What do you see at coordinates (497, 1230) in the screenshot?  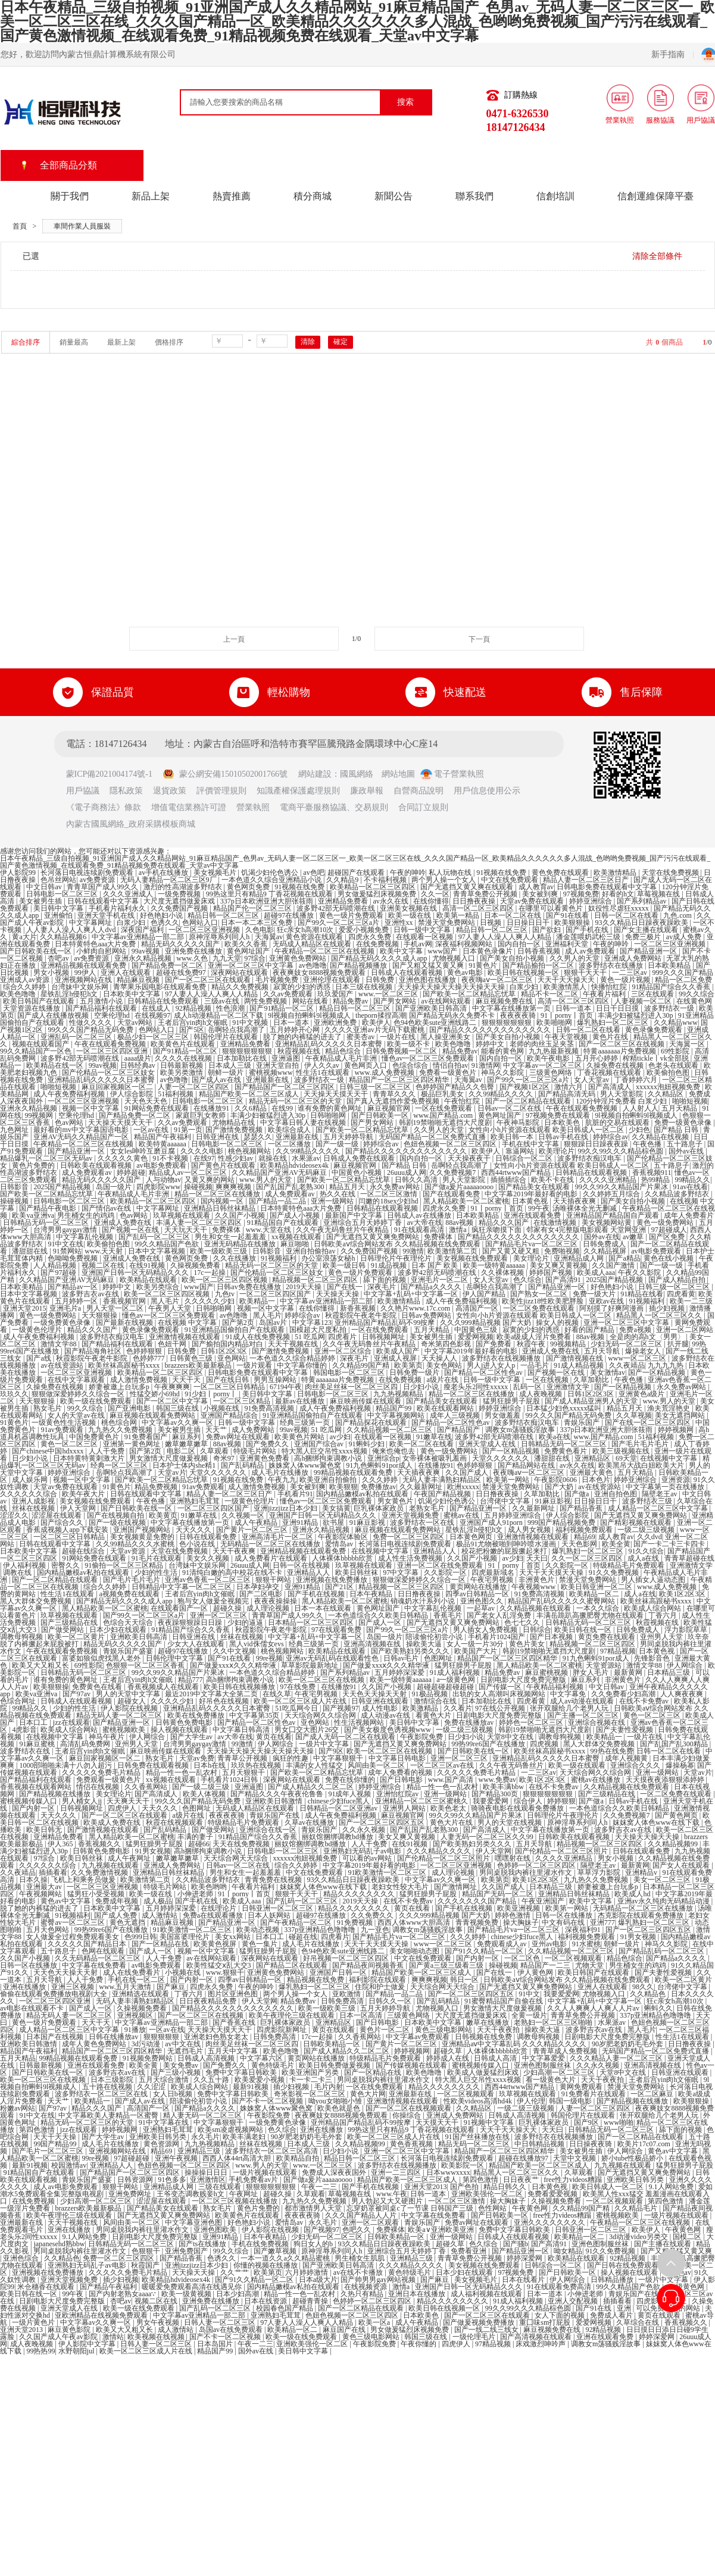 I see `疯狂亲吻摸下面` at bounding box center [497, 1230].